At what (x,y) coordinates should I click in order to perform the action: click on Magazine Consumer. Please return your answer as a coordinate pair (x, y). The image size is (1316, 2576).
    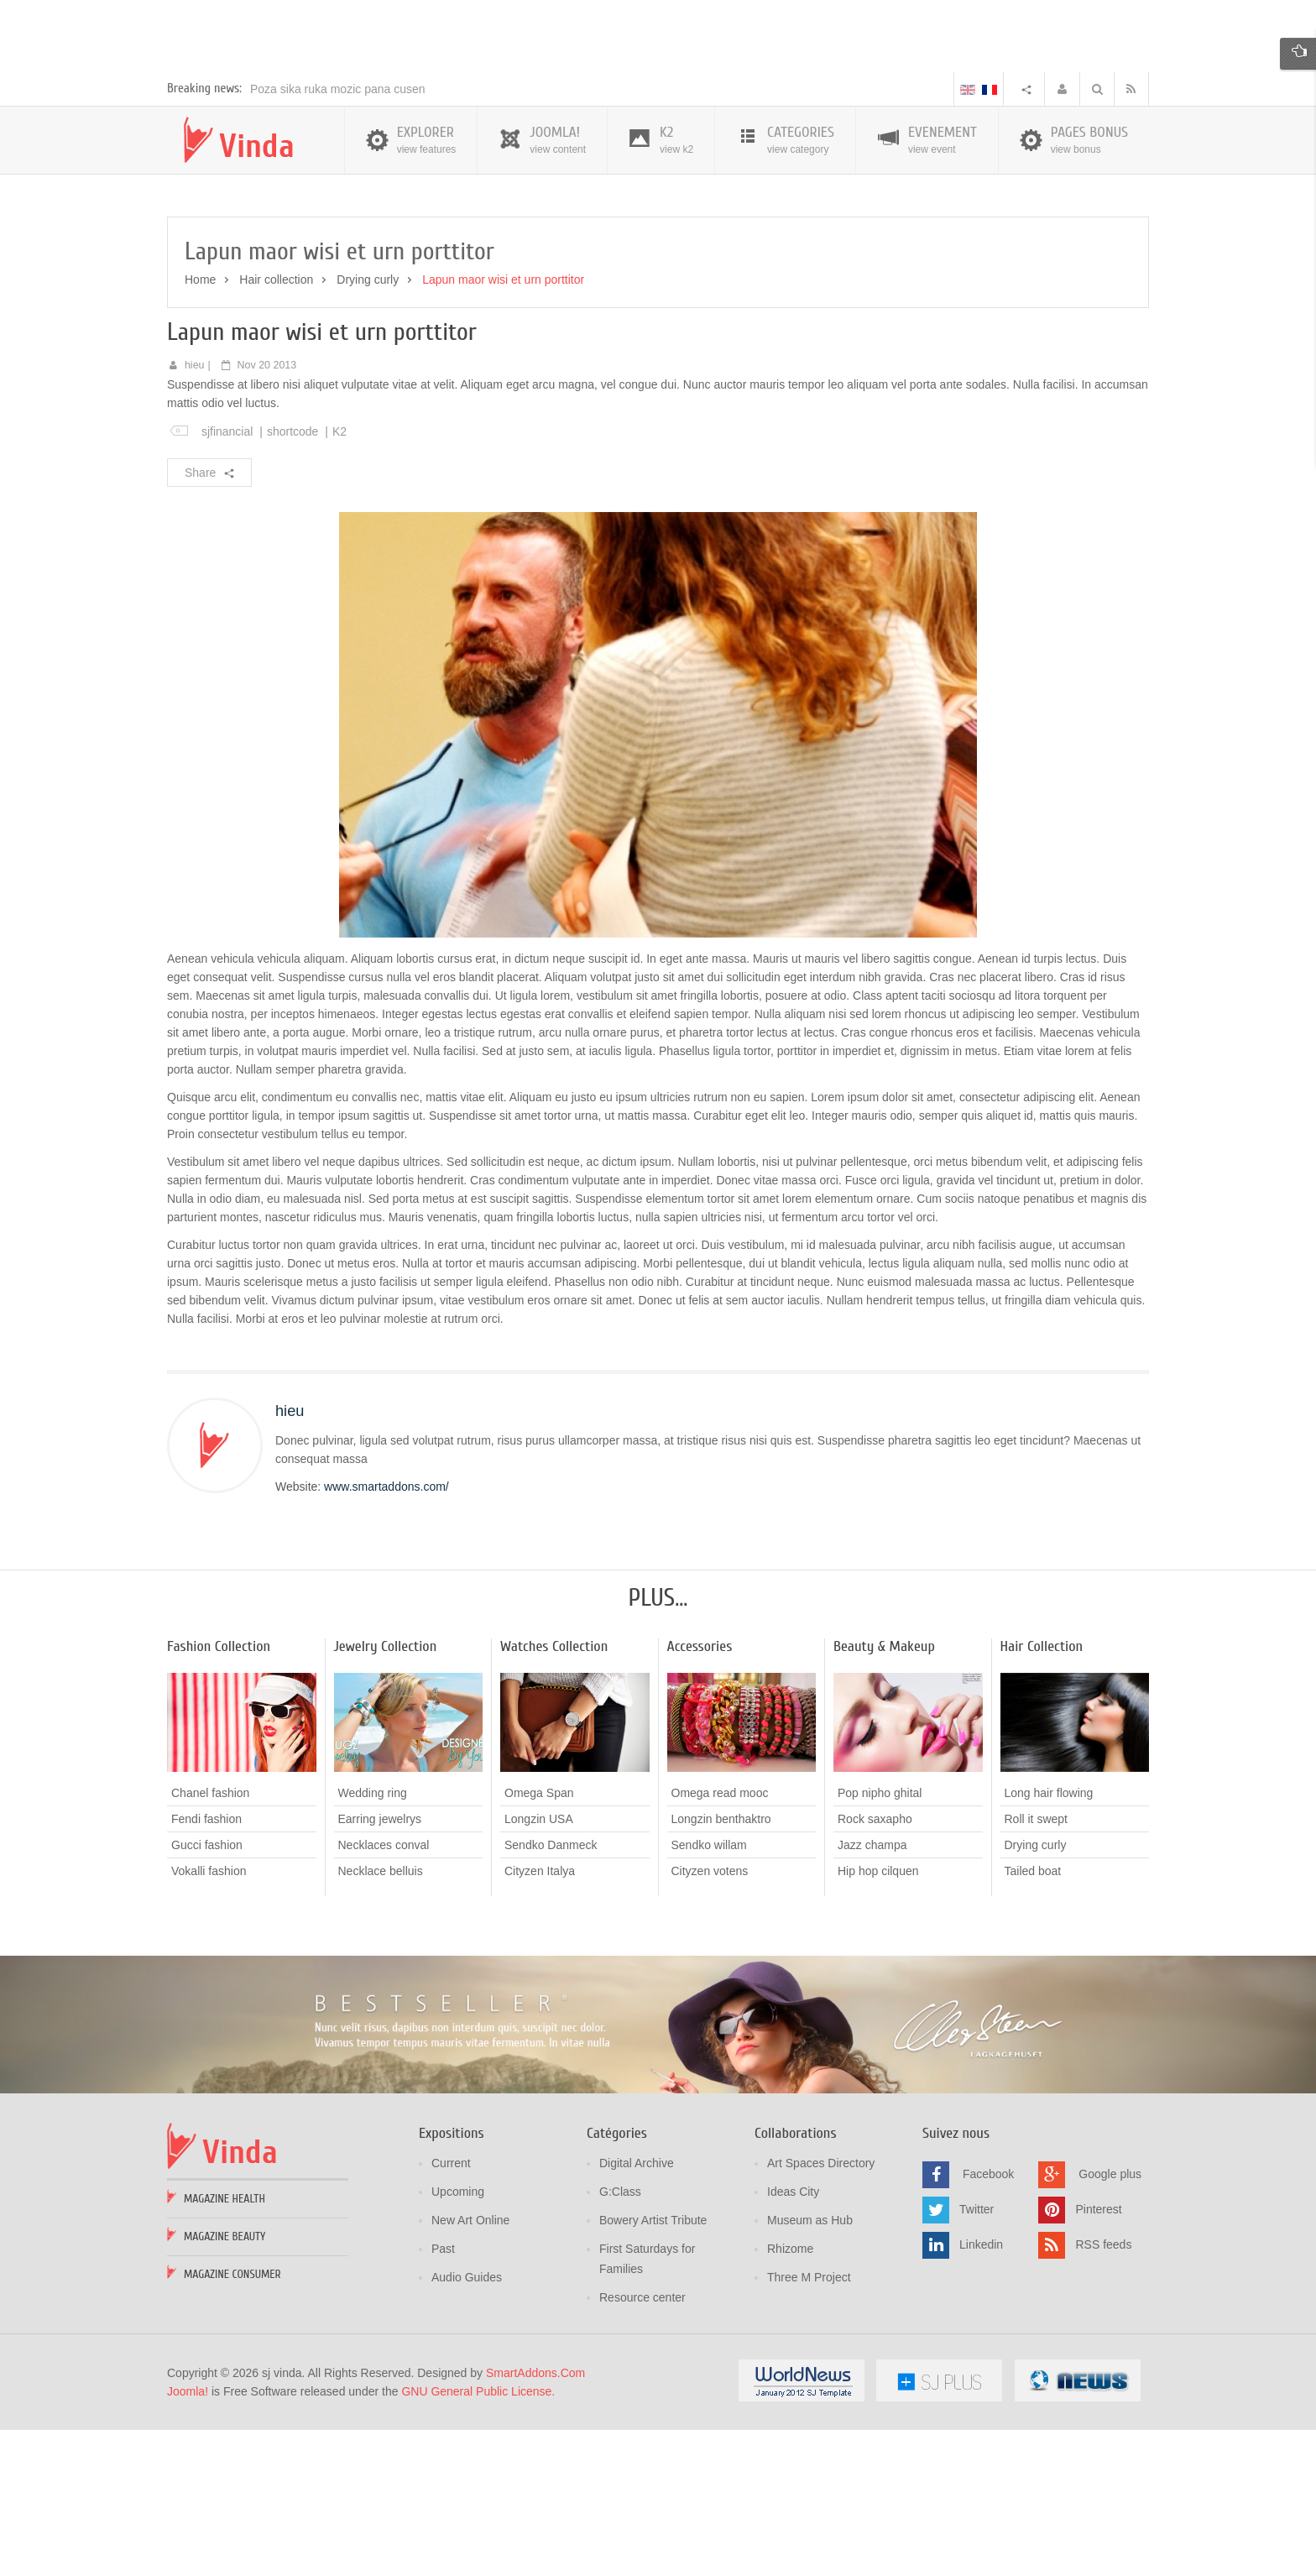
    Looking at the image, I should click on (232, 2421).